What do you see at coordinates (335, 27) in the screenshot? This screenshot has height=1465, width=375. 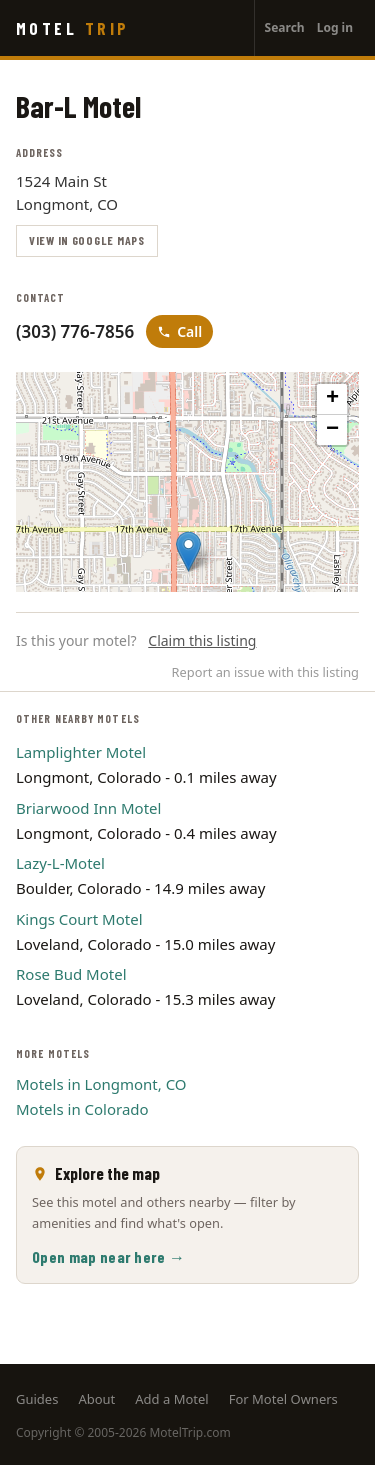 I see `Log in` at bounding box center [335, 27].